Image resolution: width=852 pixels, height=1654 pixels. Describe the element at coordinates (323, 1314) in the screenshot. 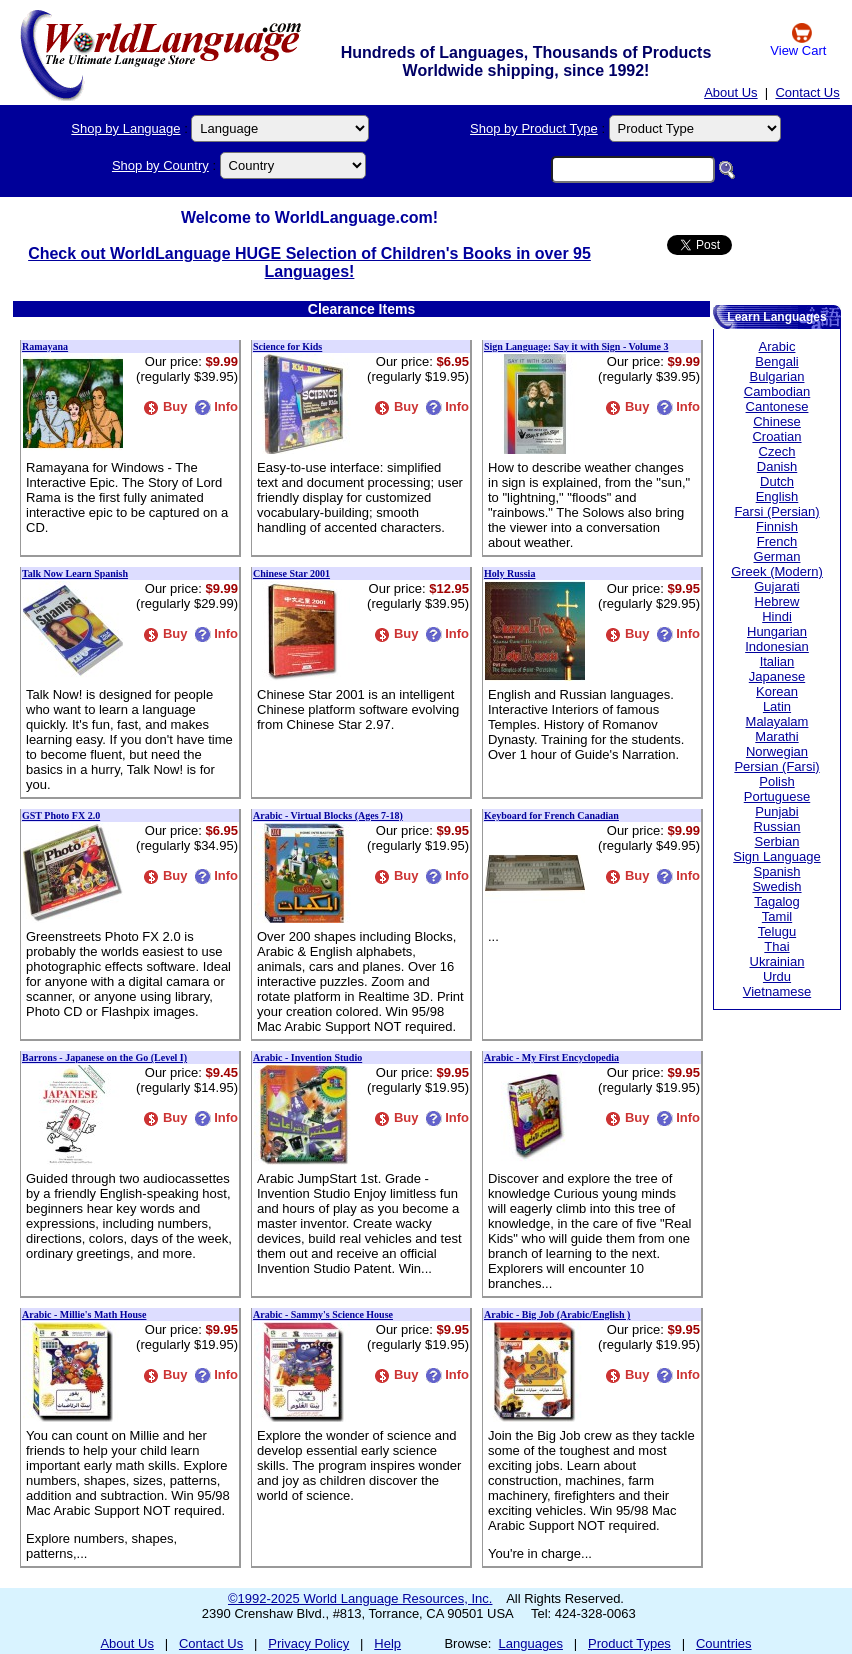

I see `Arabic - Sammy's Science House` at that location.